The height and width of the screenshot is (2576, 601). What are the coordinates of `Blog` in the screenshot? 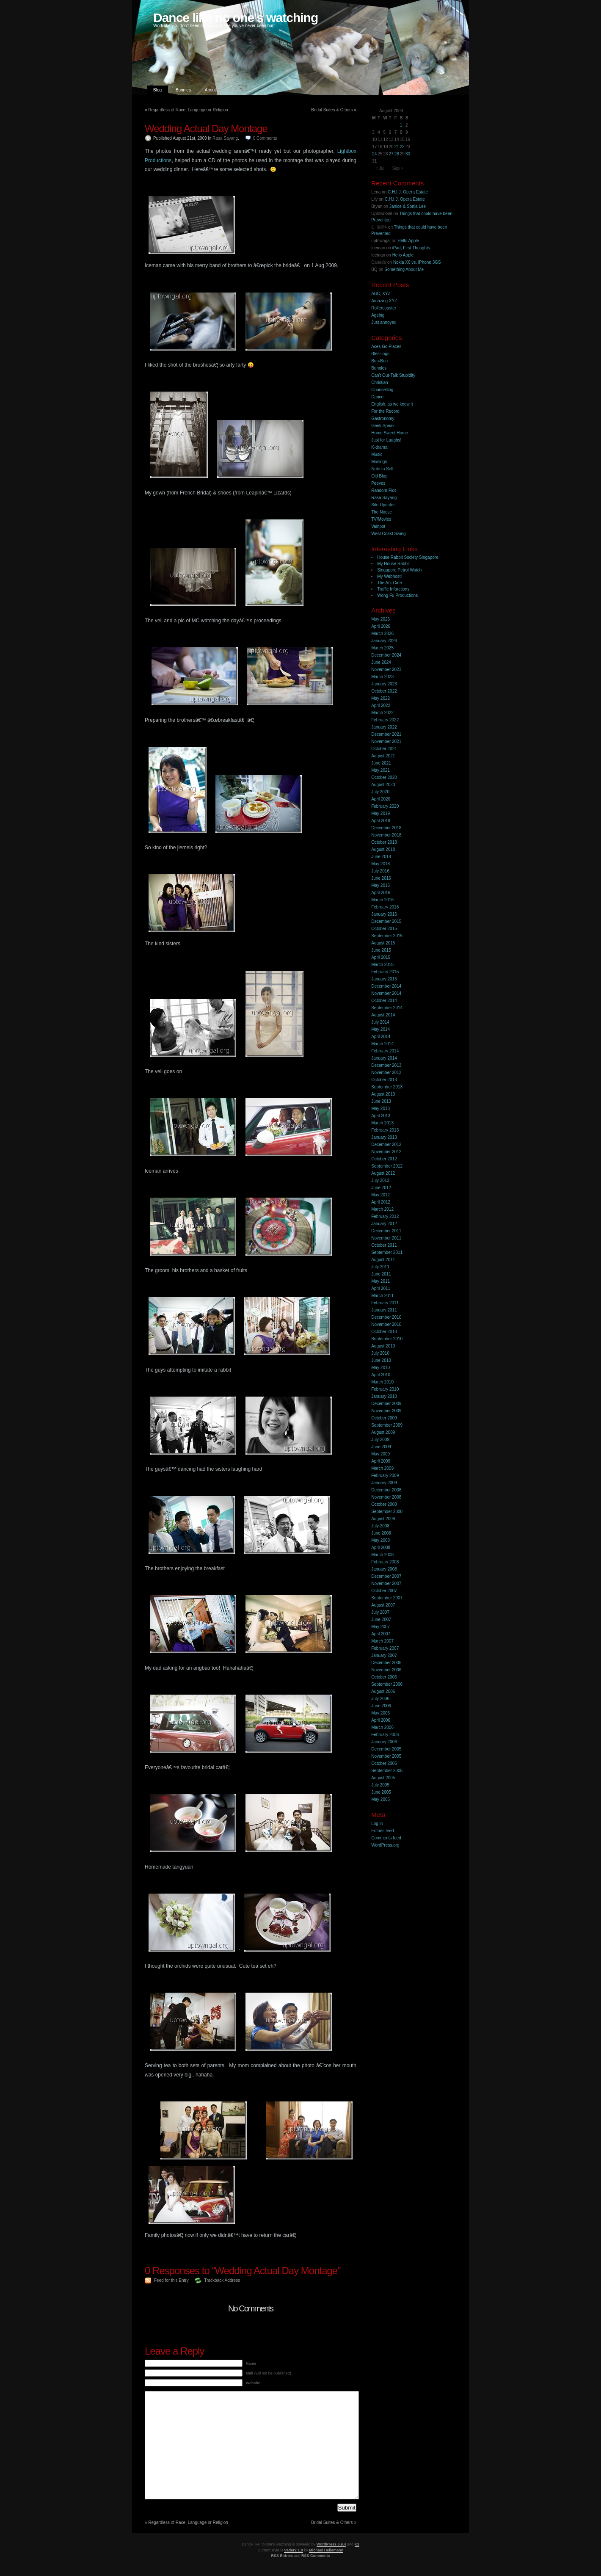 It's located at (157, 90).